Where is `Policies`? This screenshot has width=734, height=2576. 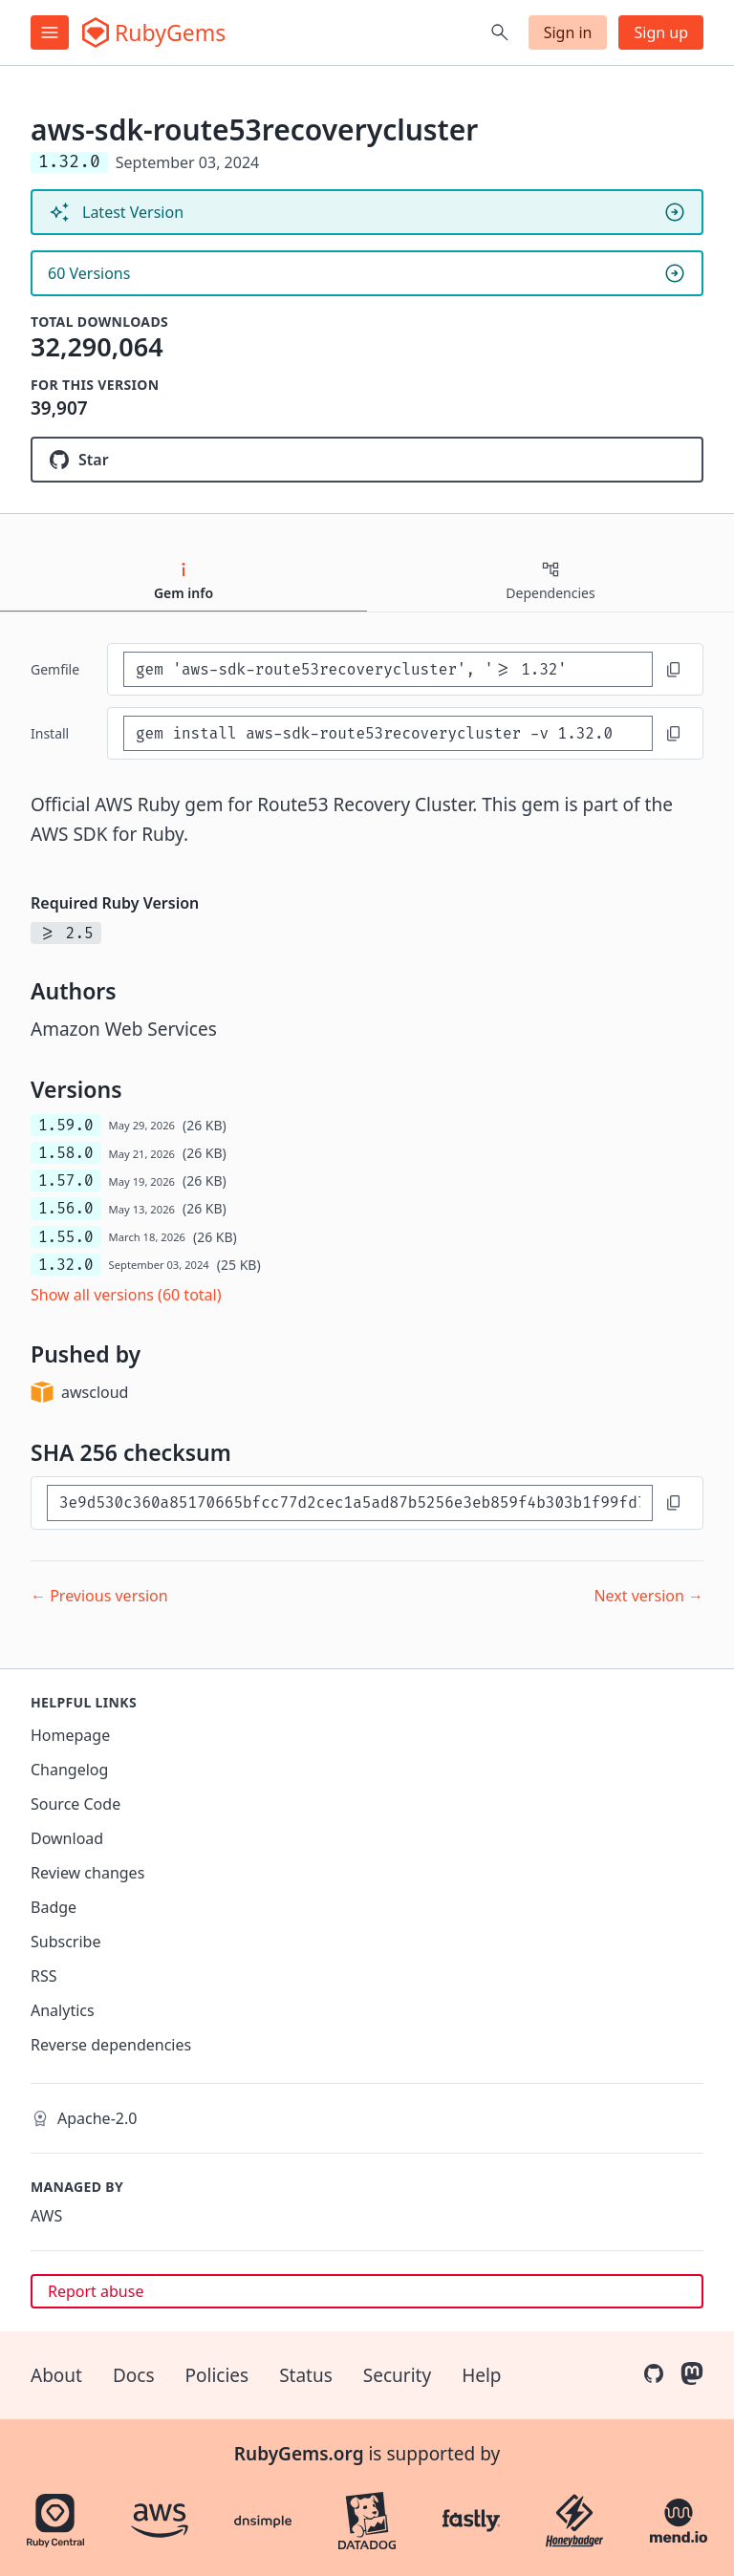
Policies is located at coordinates (217, 2375).